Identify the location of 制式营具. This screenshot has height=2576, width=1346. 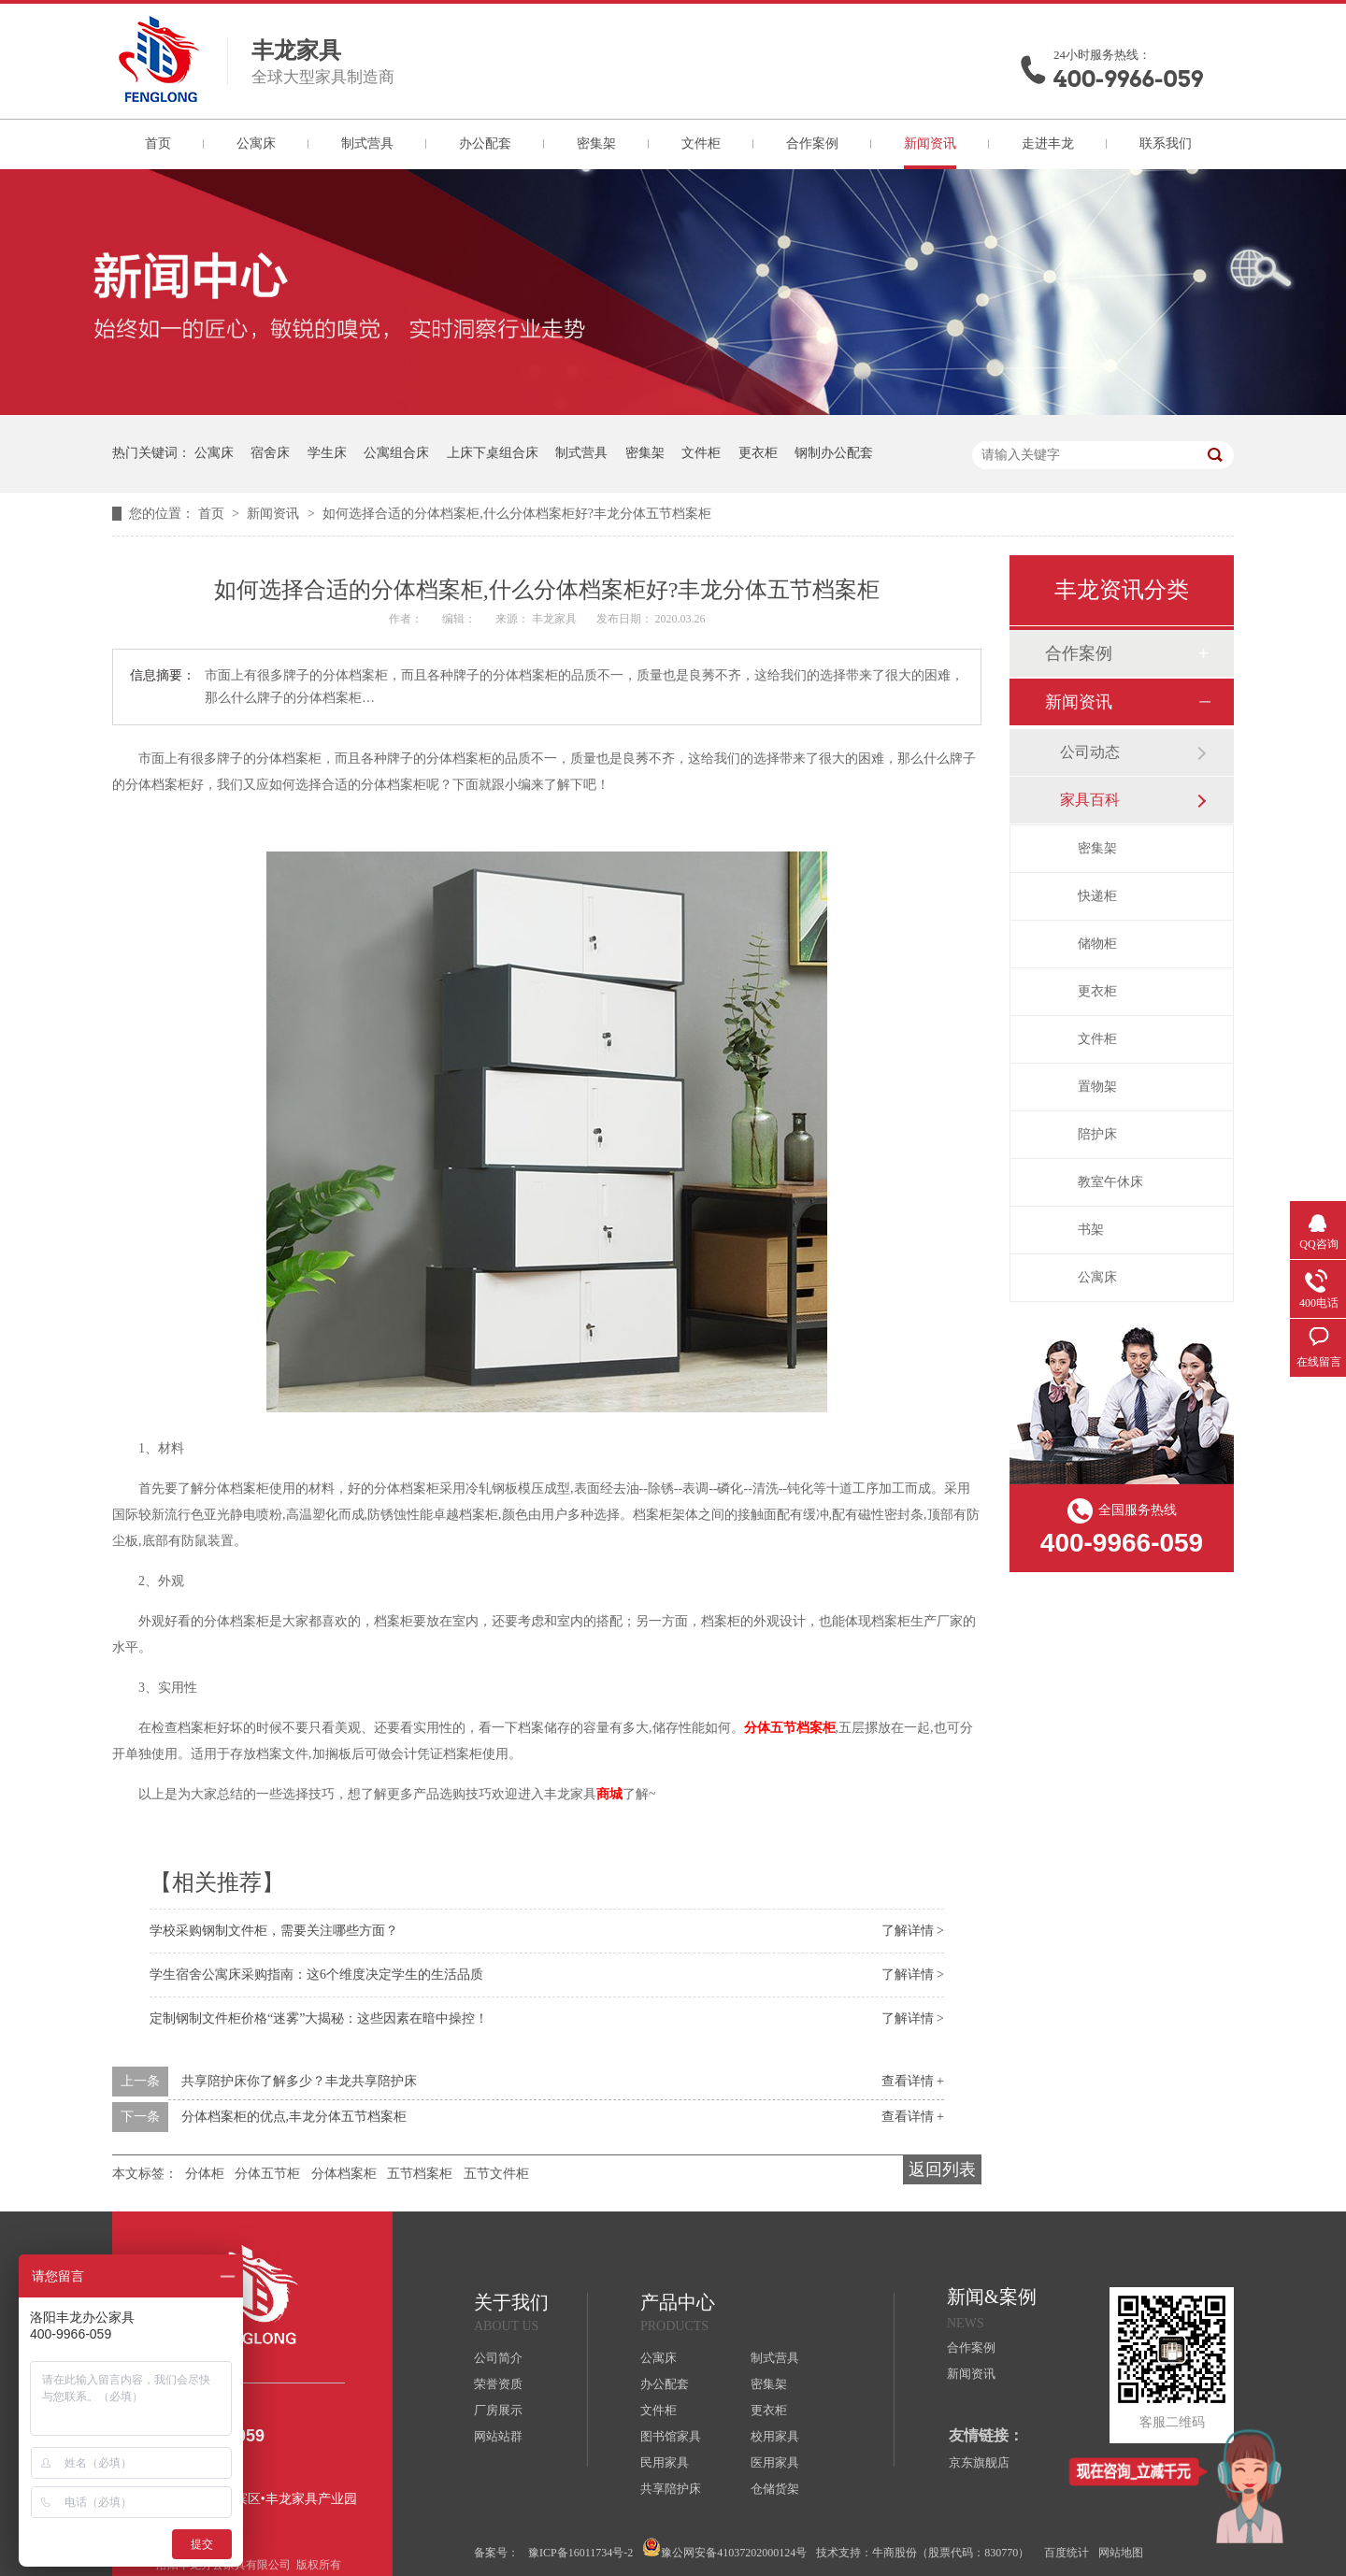
(367, 143).